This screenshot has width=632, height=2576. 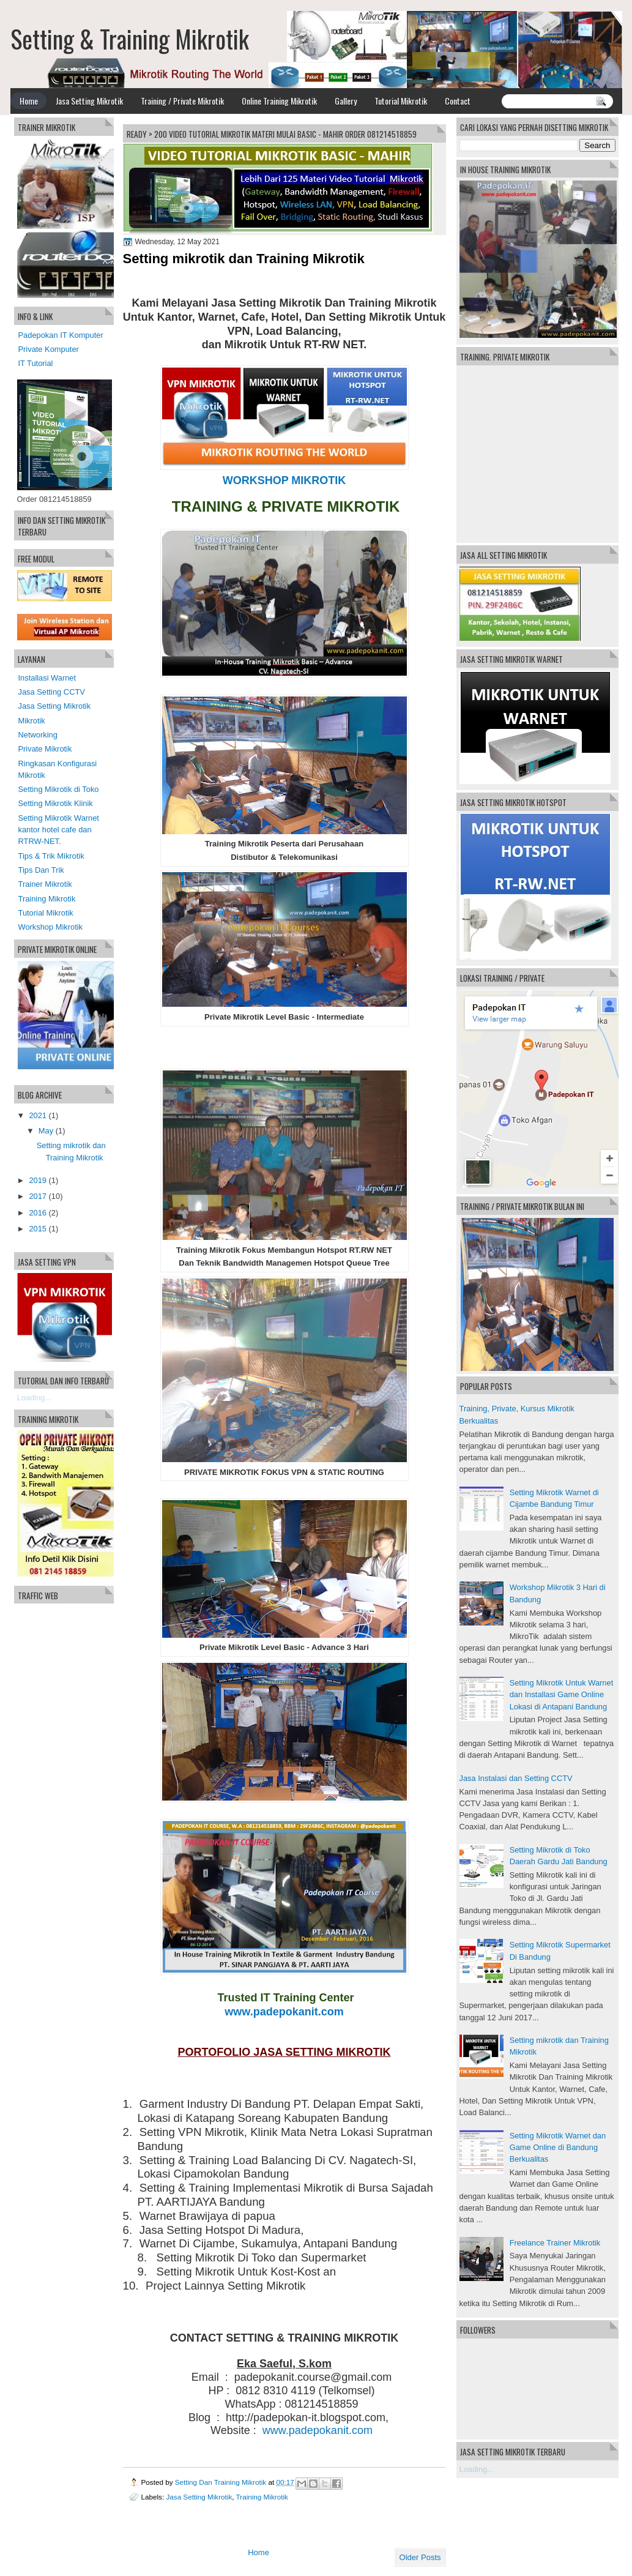 What do you see at coordinates (279, 100) in the screenshot?
I see `Online Training Mikrotik` at bounding box center [279, 100].